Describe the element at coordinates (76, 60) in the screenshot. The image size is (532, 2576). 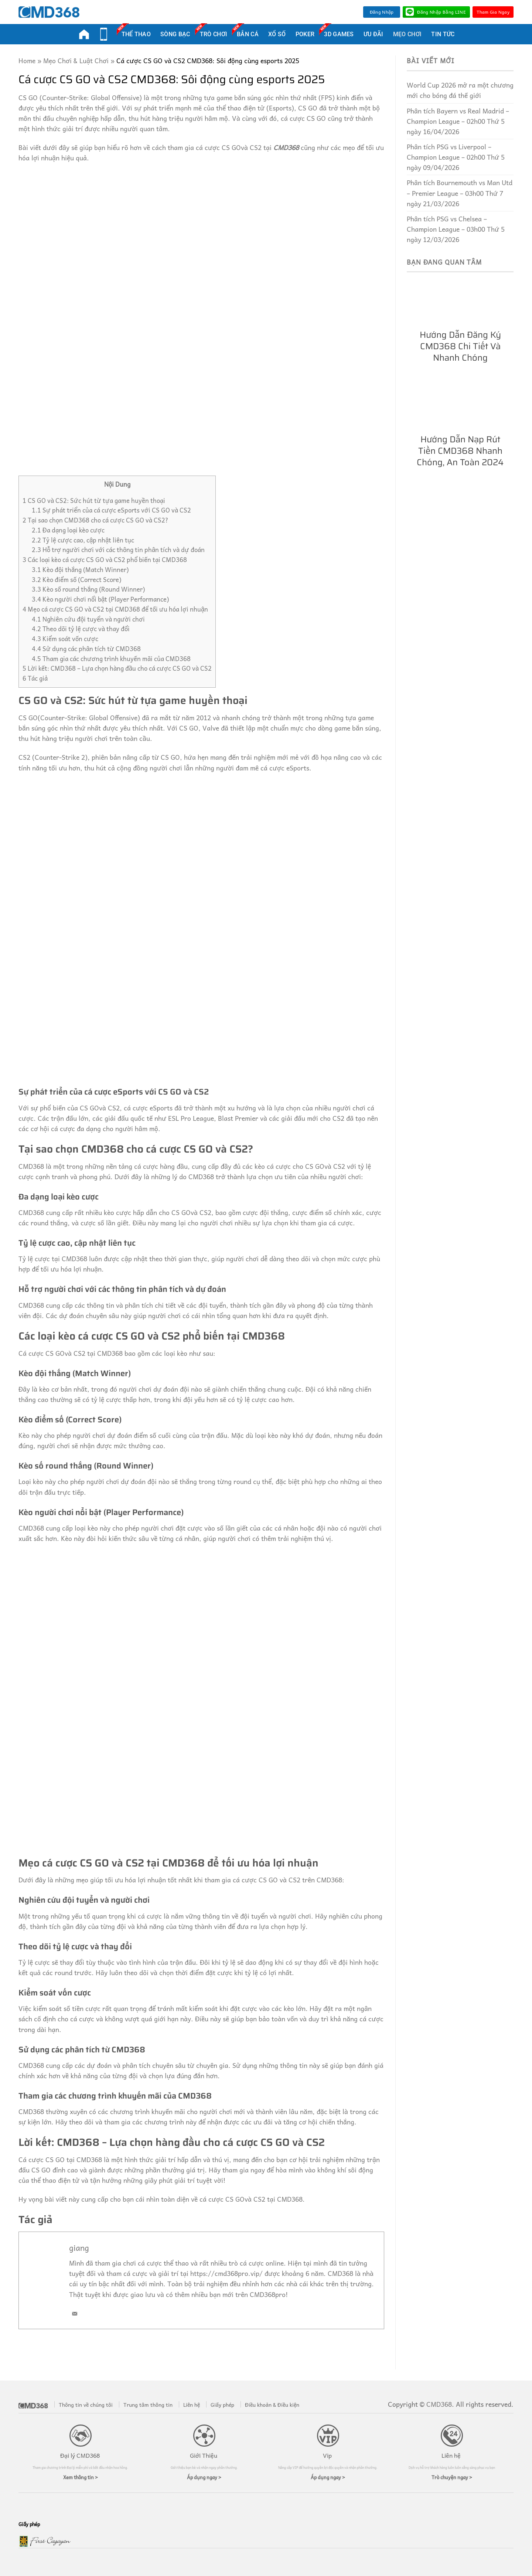
I see `Mẹo Chơi & Luật Chơi` at that location.